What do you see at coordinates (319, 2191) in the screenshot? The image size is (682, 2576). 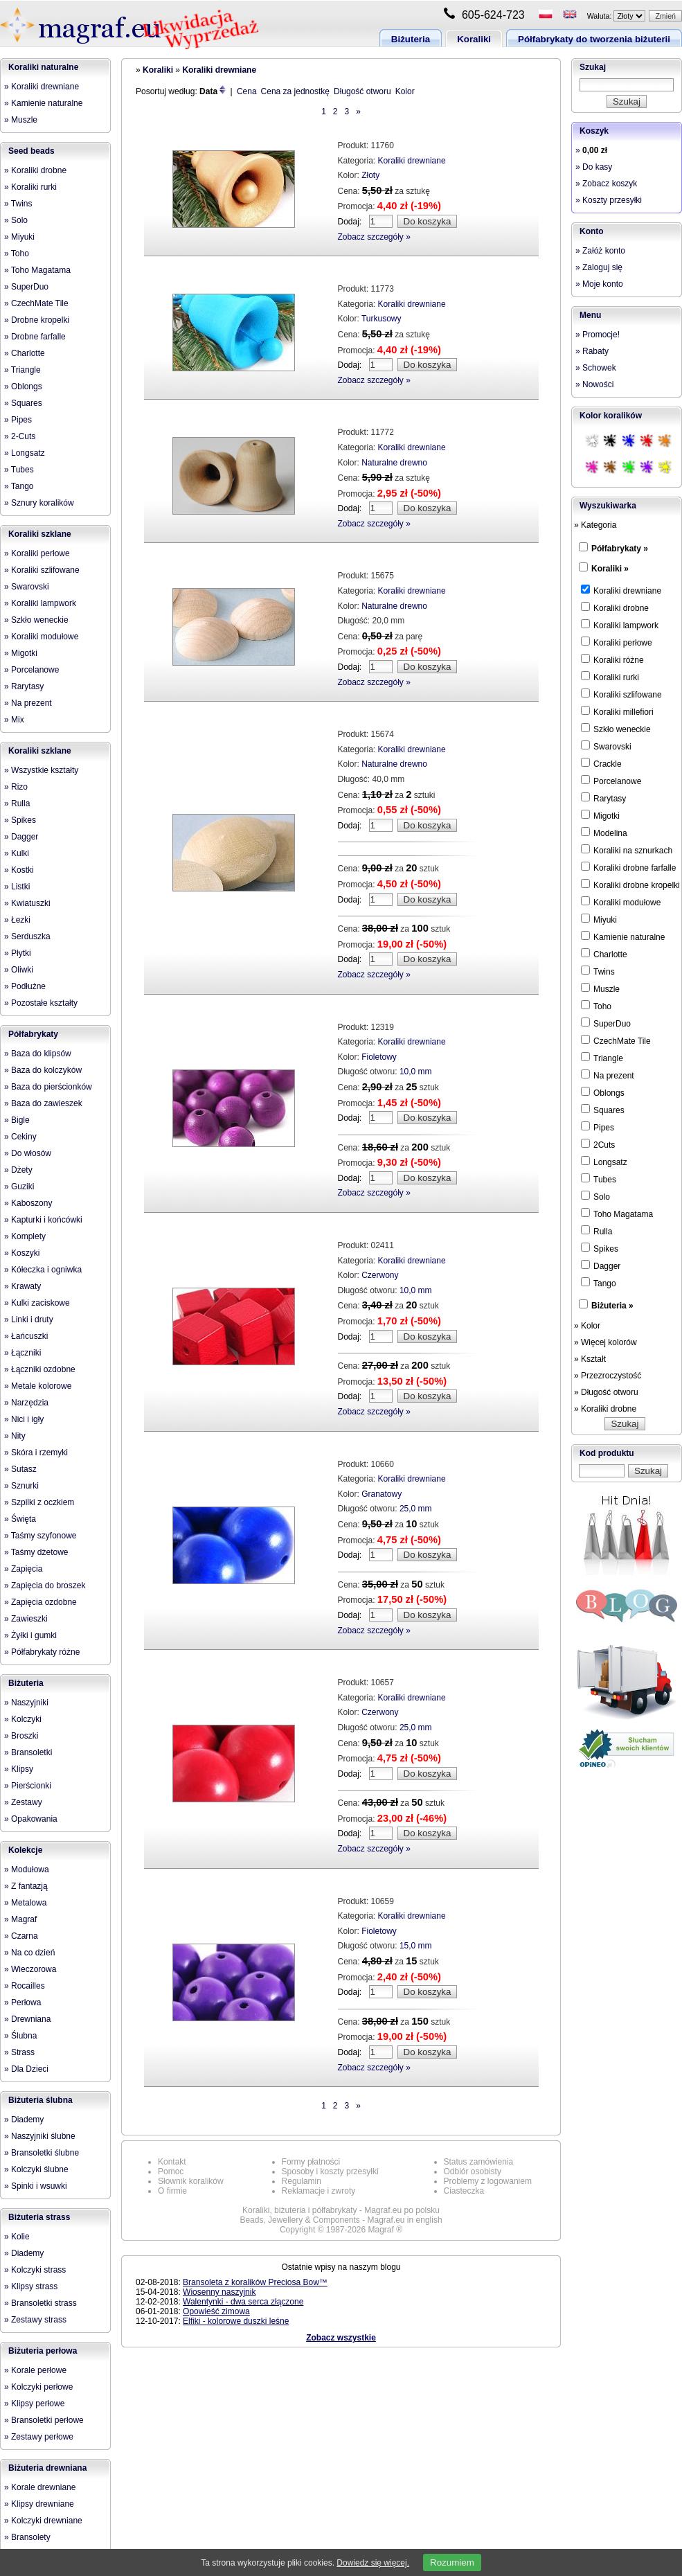 I see `Reklamacje i zwroty` at bounding box center [319, 2191].